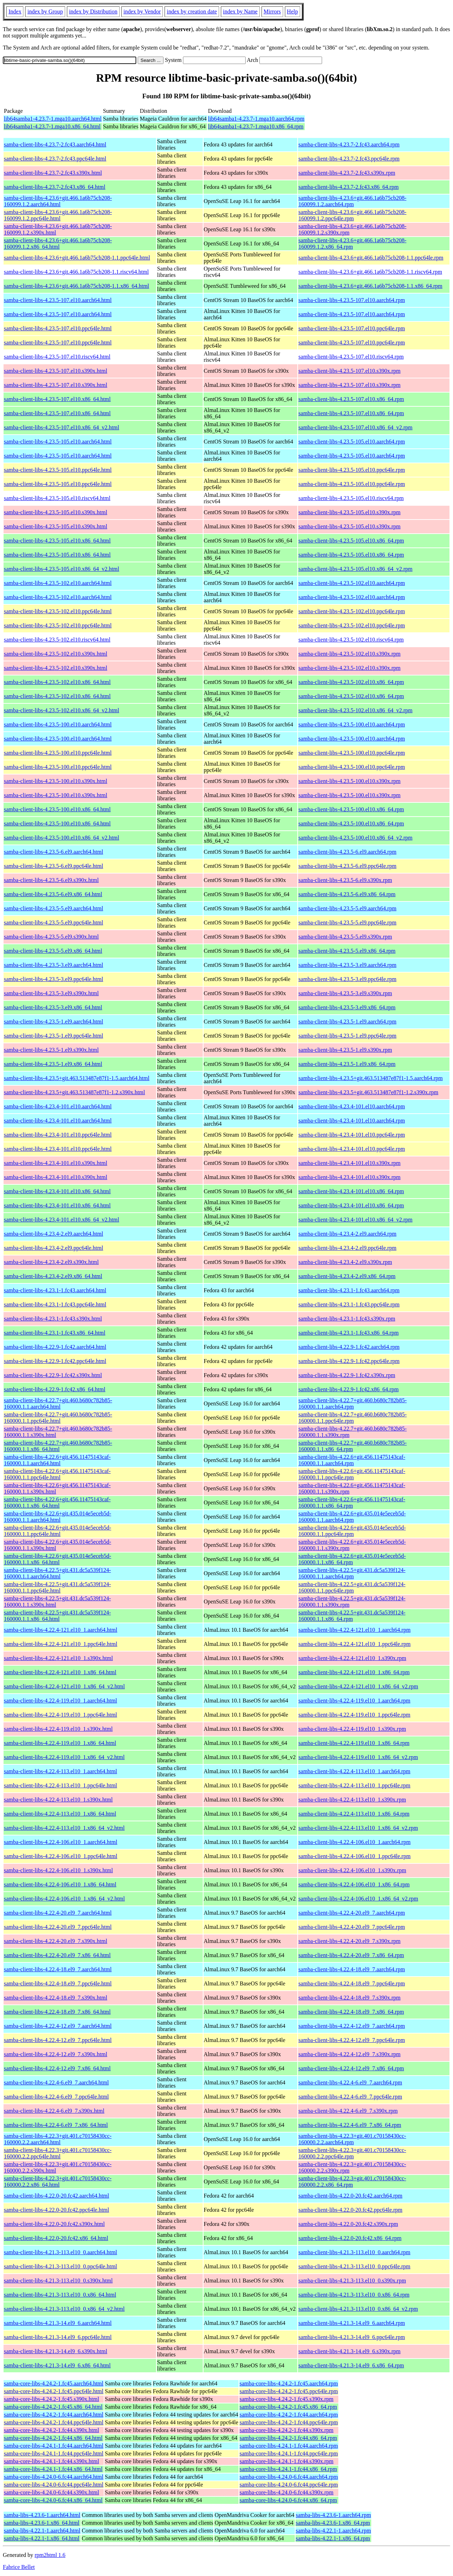 The image size is (453, 2576). Describe the element at coordinates (347, 1022) in the screenshot. I see `samba-client-libs-4.23.5-1.el9.aarch64.rpm` at that location.